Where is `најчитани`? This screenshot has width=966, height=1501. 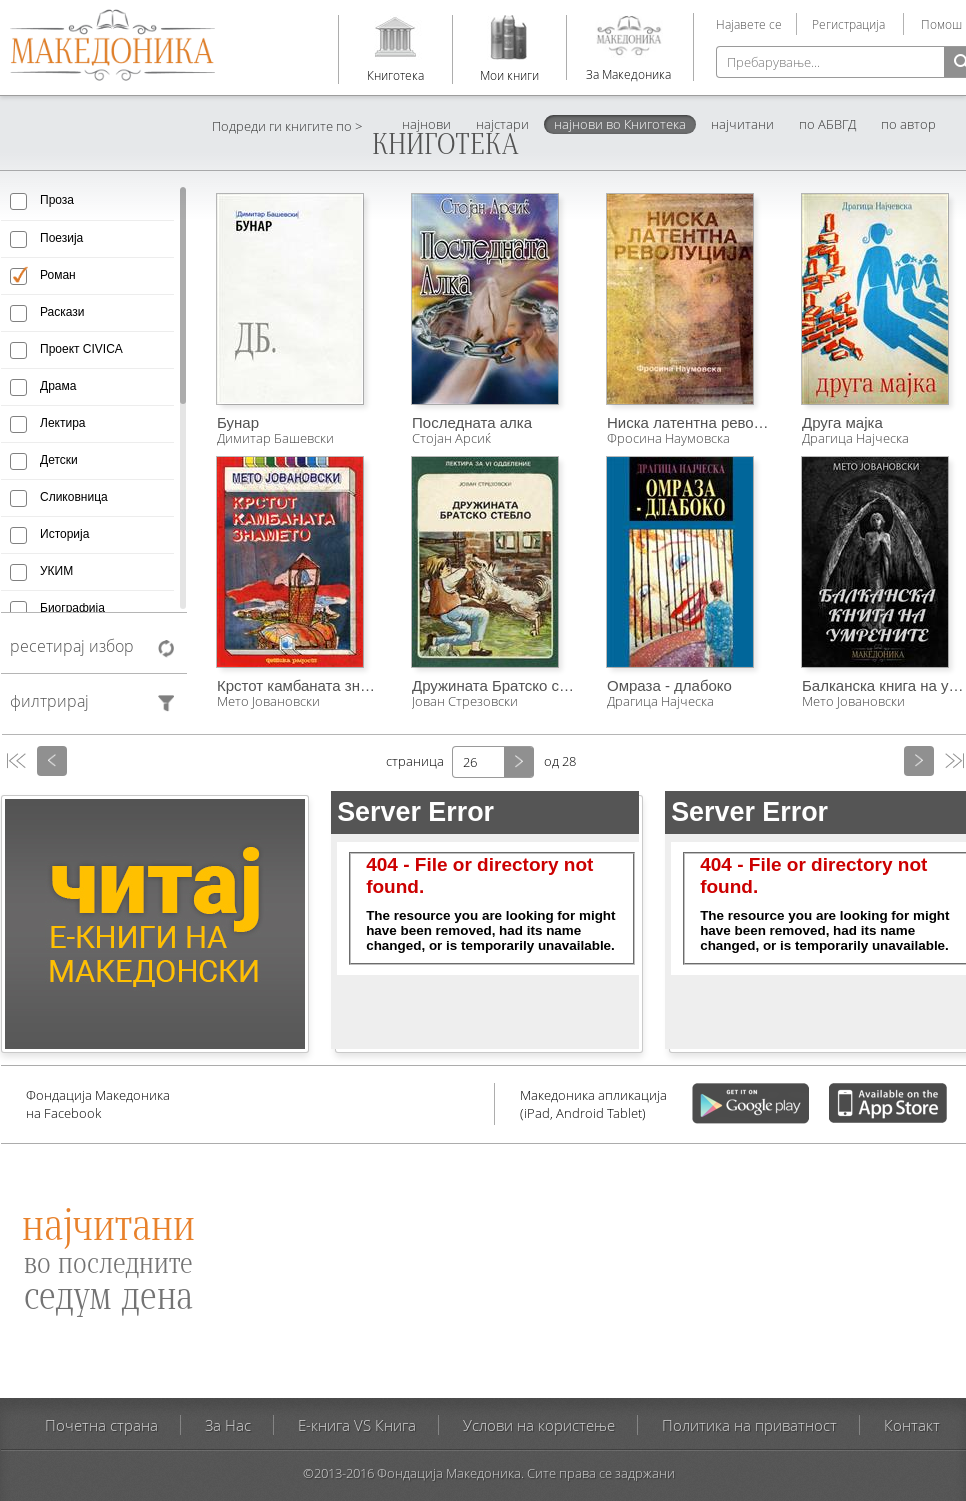
најчитани is located at coordinates (742, 124).